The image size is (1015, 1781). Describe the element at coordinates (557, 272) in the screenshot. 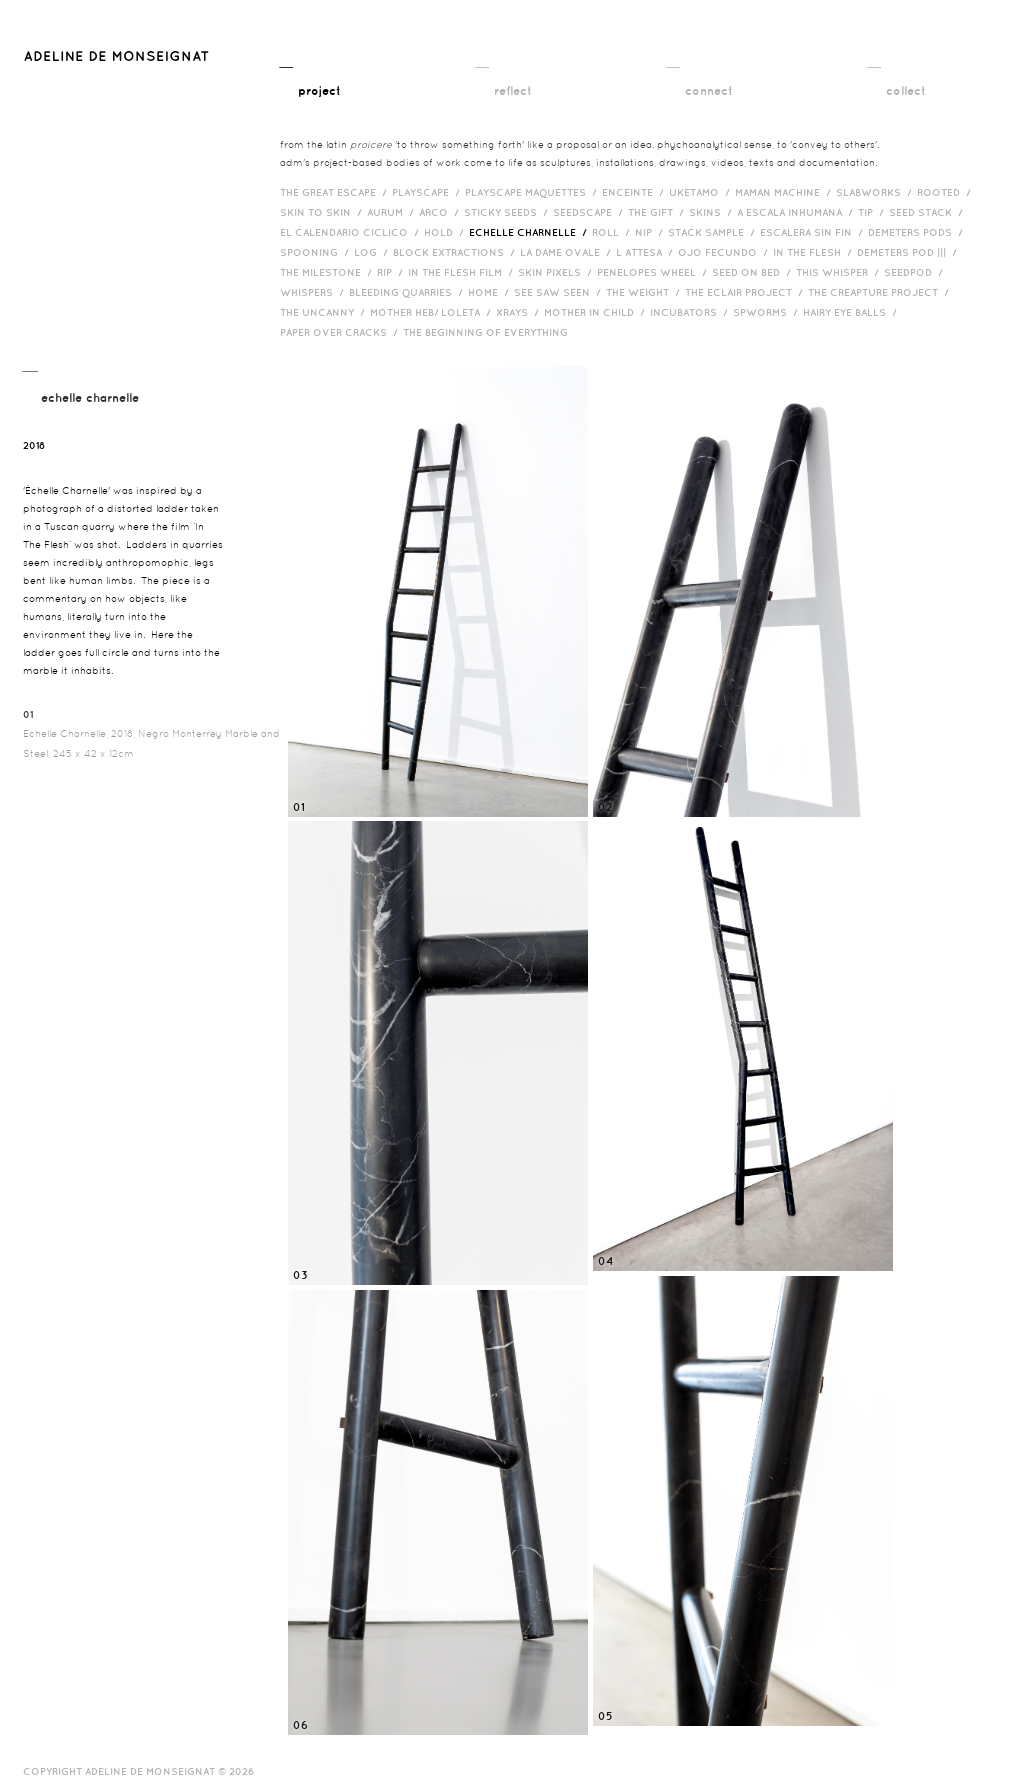

I see `Skin Pixels /` at that location.